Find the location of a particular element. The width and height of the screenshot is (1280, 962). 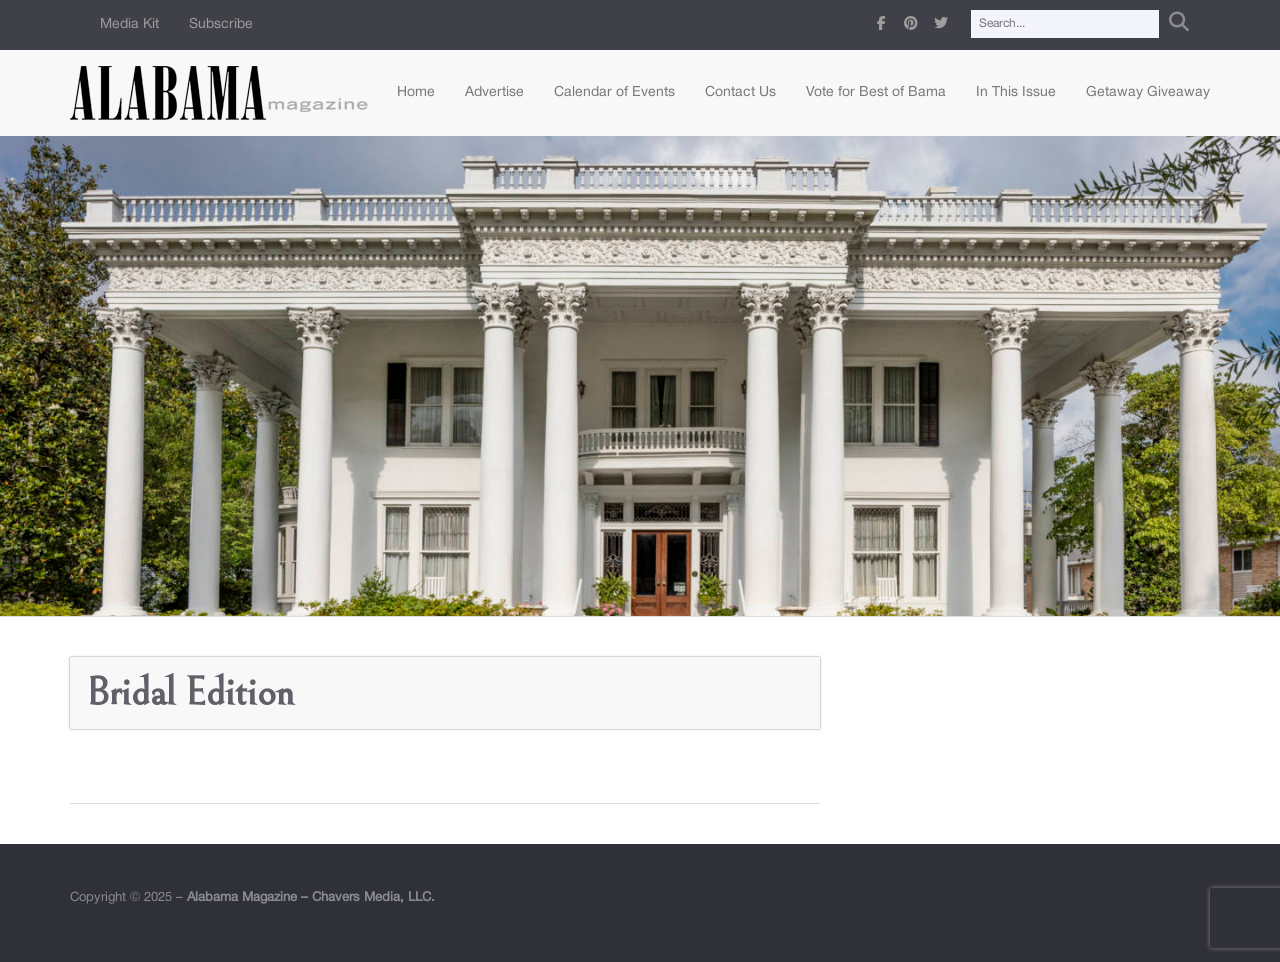

Getaway Giveaway is located at coordinates (1148, 92).